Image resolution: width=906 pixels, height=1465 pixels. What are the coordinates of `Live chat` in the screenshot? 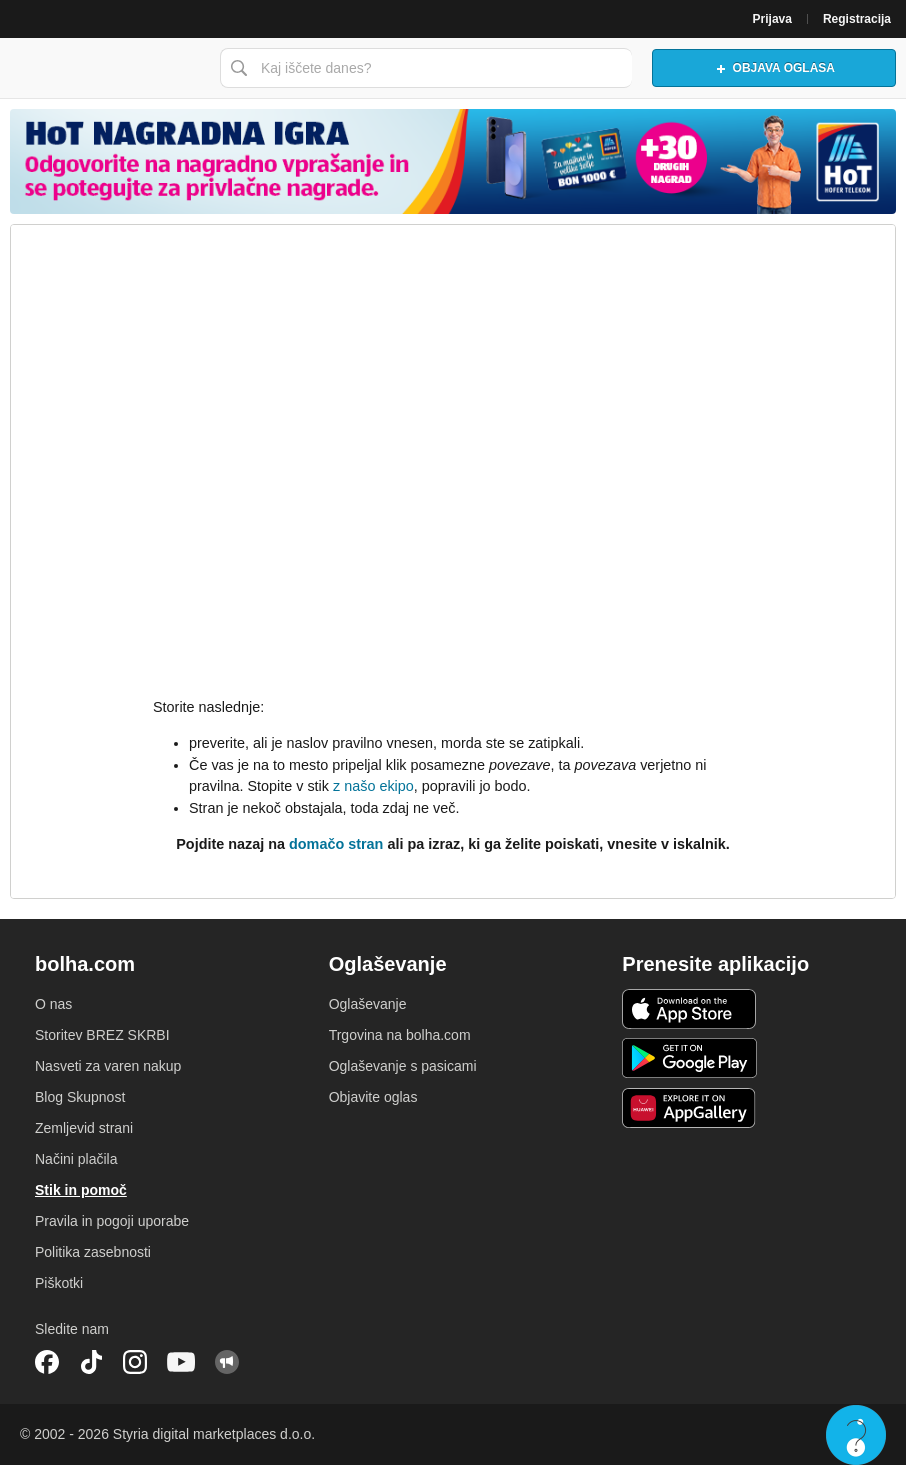 It's located at (856, 1435).